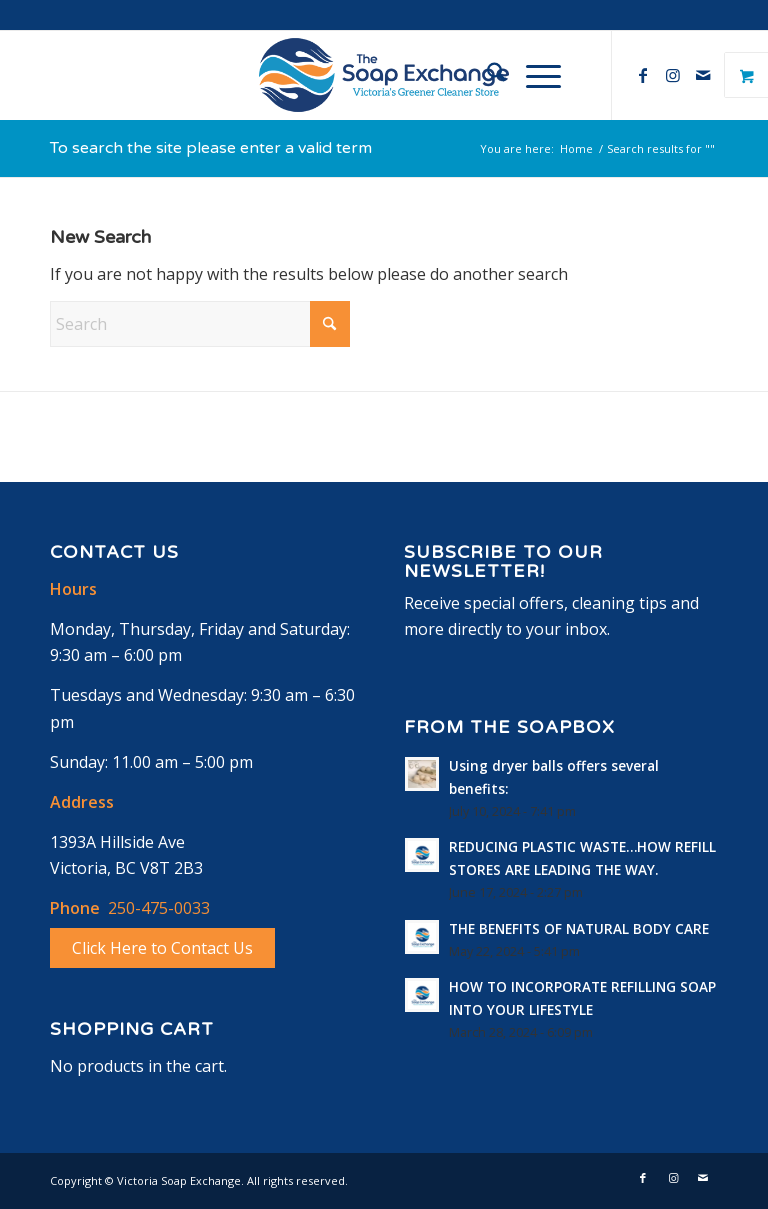  What do you see at coordinates (384, 75) in the screenshot?
I see `[logo-horizontal]` at bounding box center [384, 75].